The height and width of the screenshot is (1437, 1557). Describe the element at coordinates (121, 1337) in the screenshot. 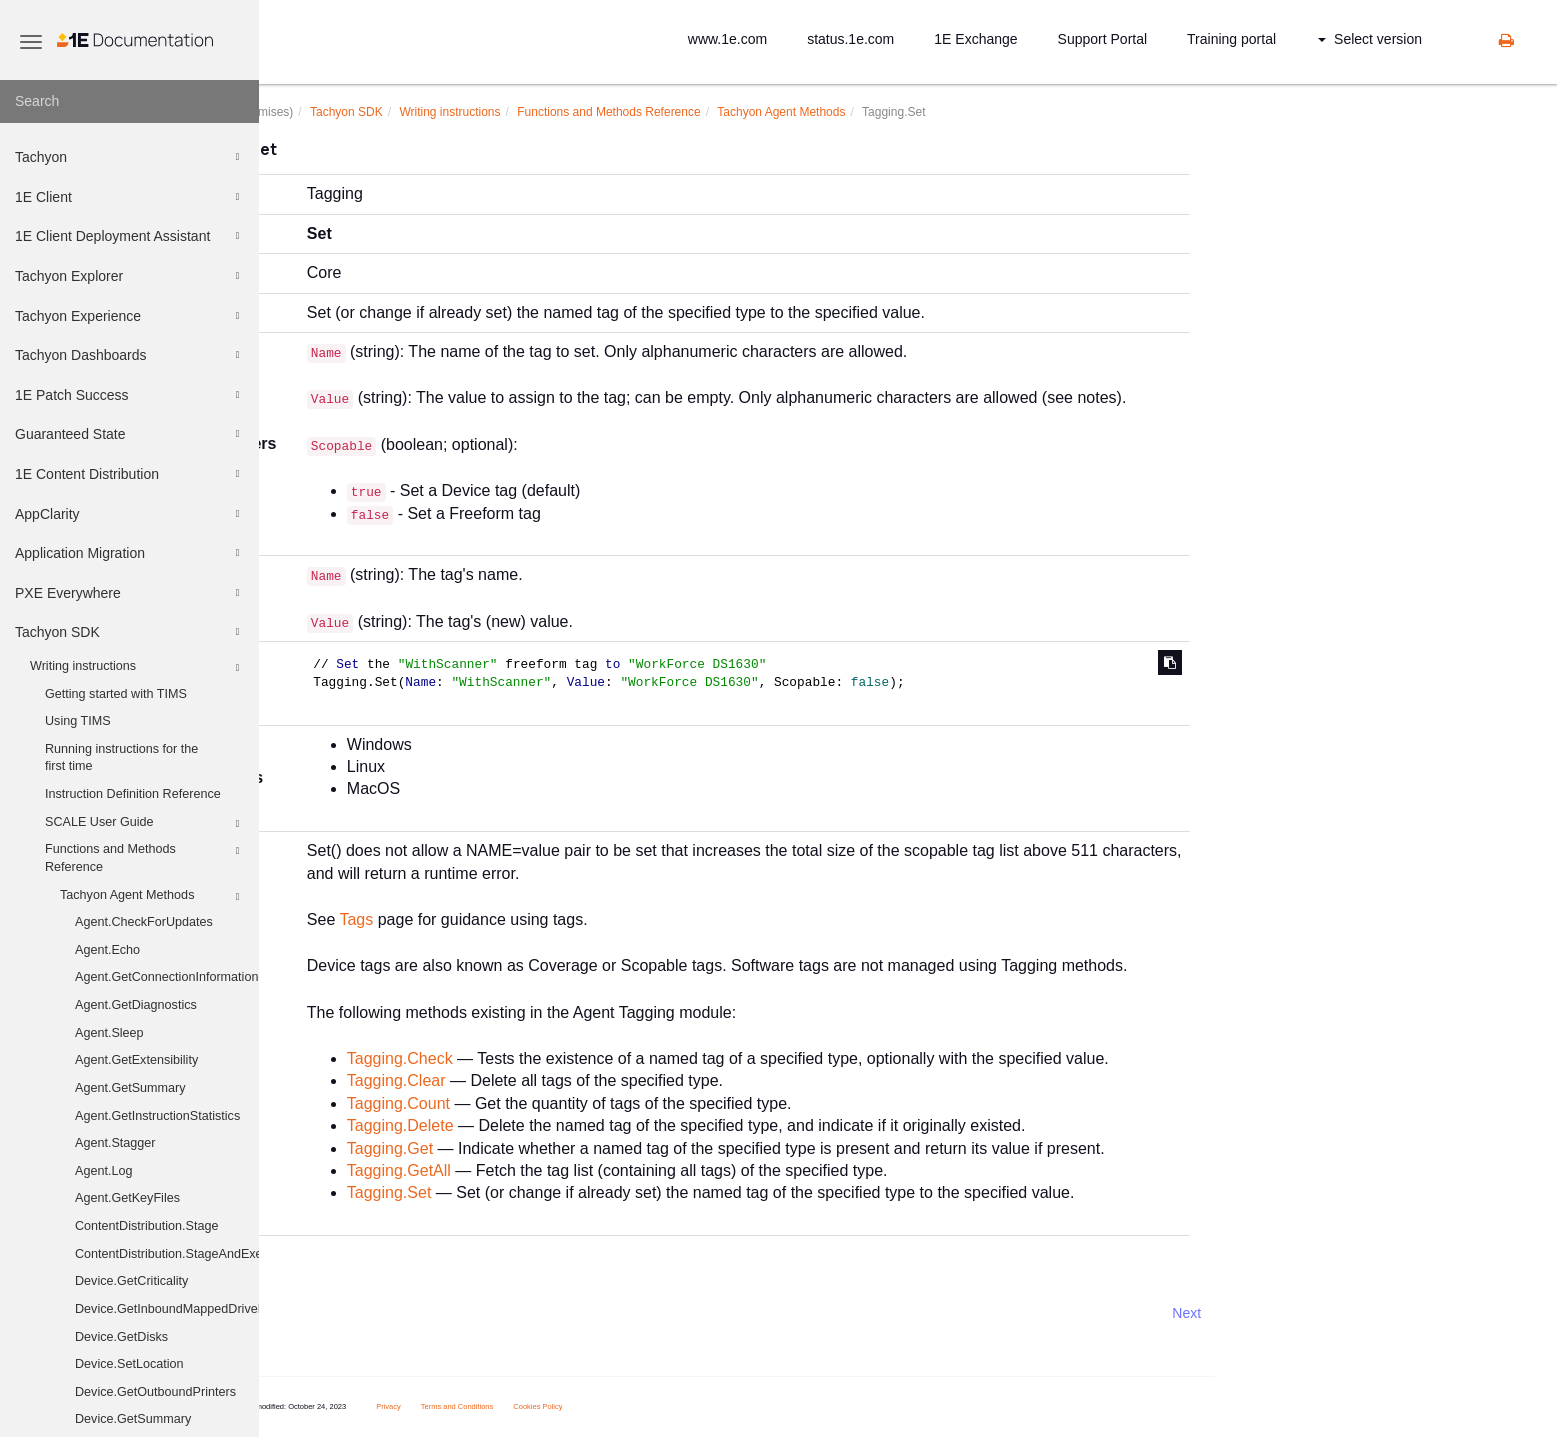

I see `Device.GetDisks` at that location.